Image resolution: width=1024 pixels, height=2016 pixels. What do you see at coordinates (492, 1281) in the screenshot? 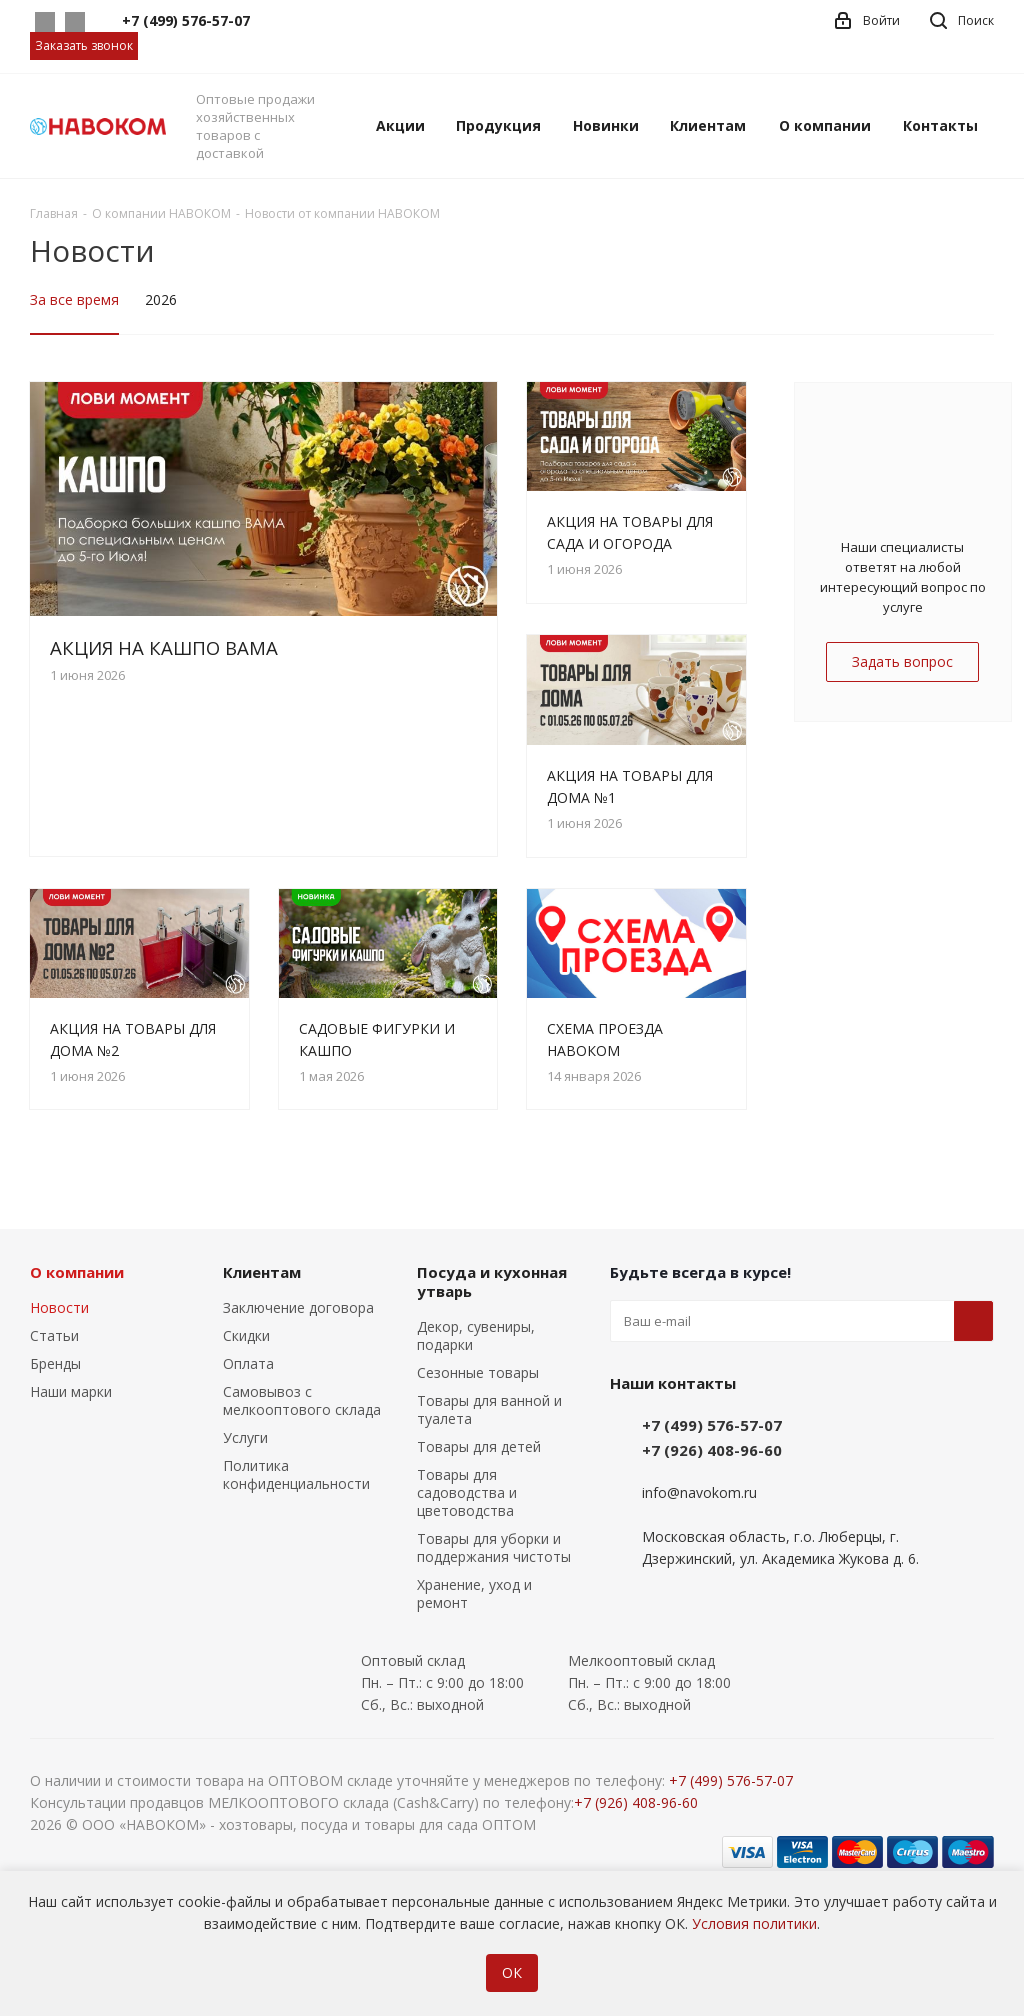
I see `Посуда и кухонная утварь` at bounding box center [492, 1281].